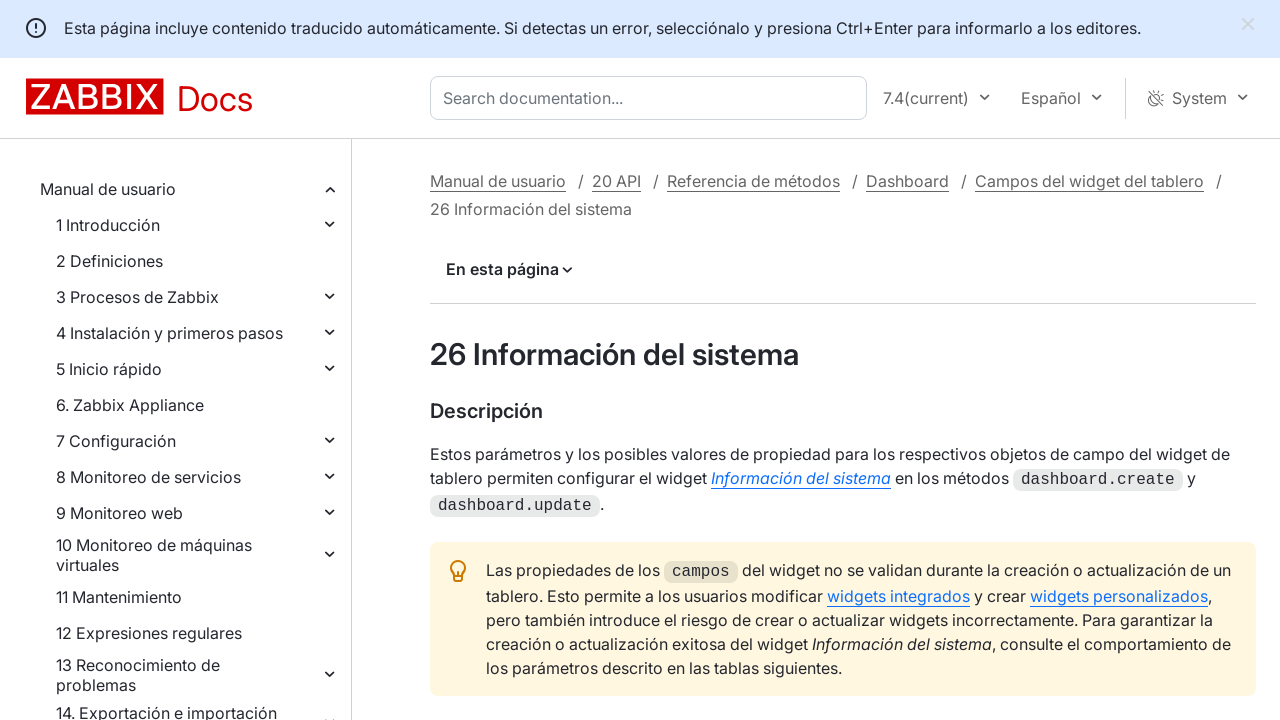  What do you see at coordinates (119, 597) in the screenshot?
I see `11 Mantenimiento` at bounding box center [119, 597].